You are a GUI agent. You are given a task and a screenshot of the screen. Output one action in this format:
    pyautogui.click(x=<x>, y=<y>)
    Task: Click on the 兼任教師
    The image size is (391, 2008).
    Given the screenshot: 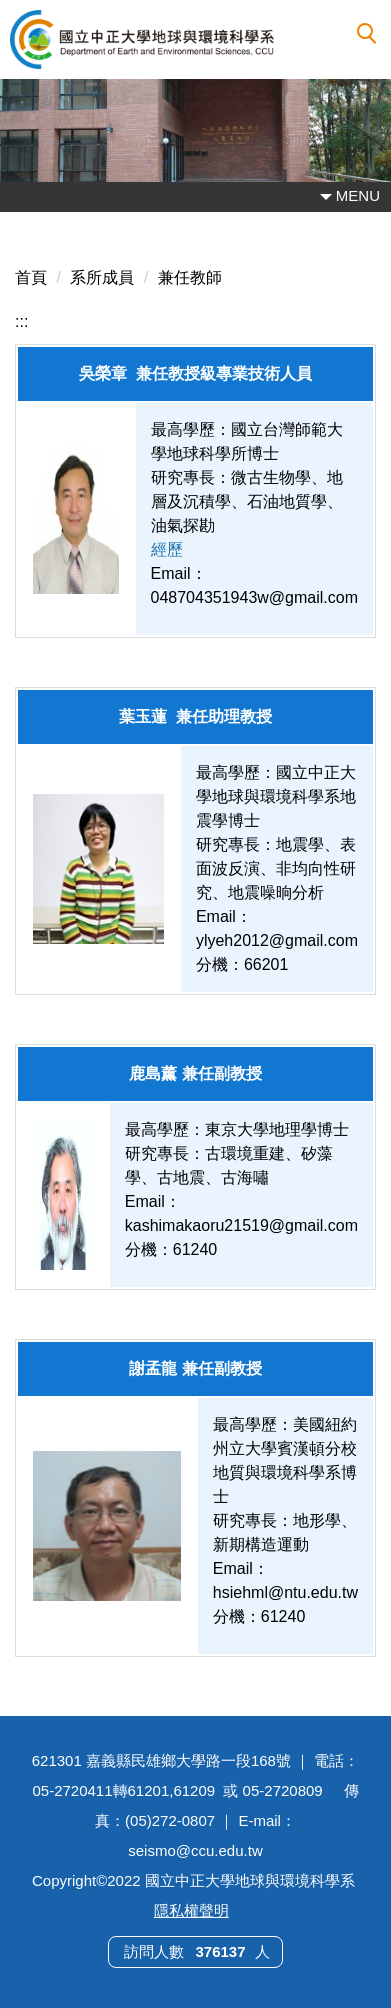 What is the action you would take?
    pyautogui.click(x=190, y=277)
    